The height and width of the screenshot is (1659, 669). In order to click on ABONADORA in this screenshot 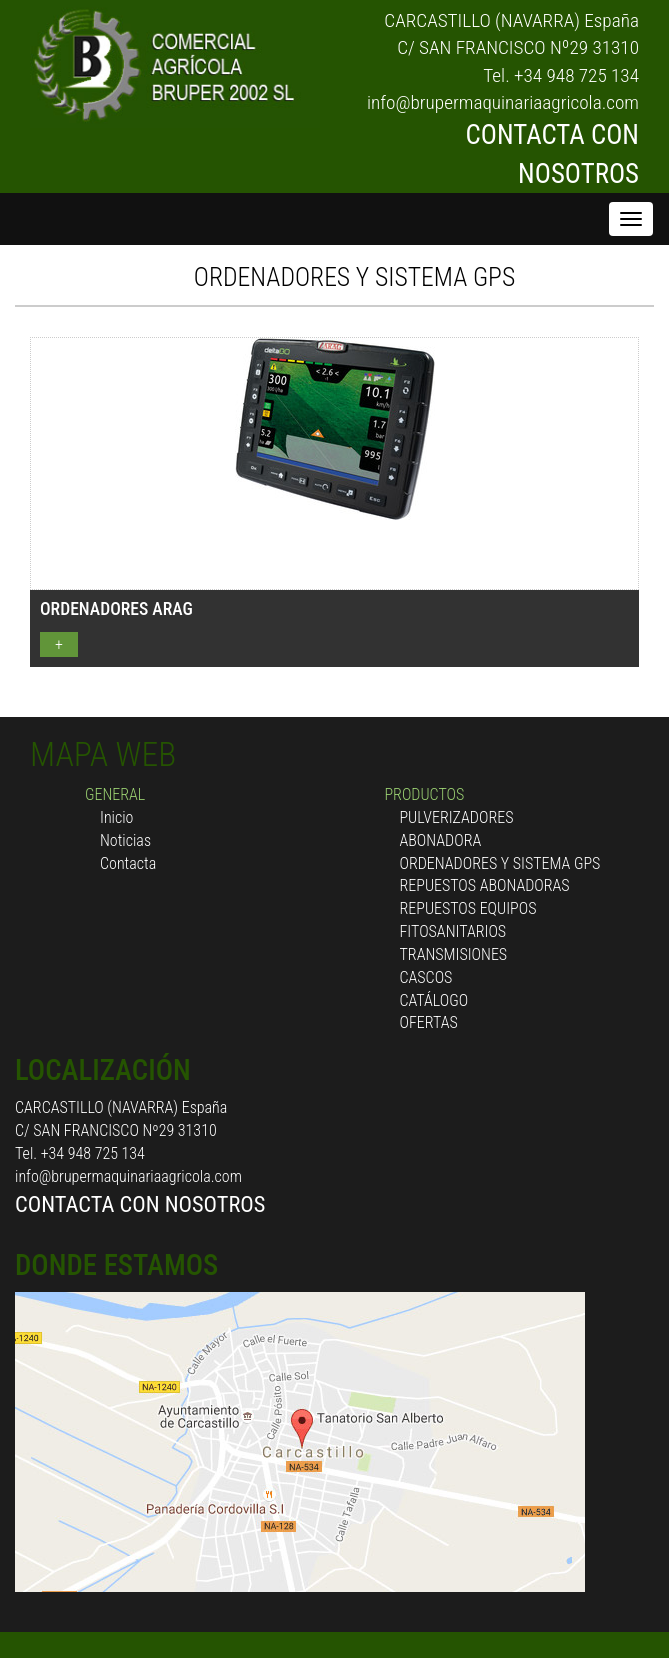, I will do `click(441, 840)`.